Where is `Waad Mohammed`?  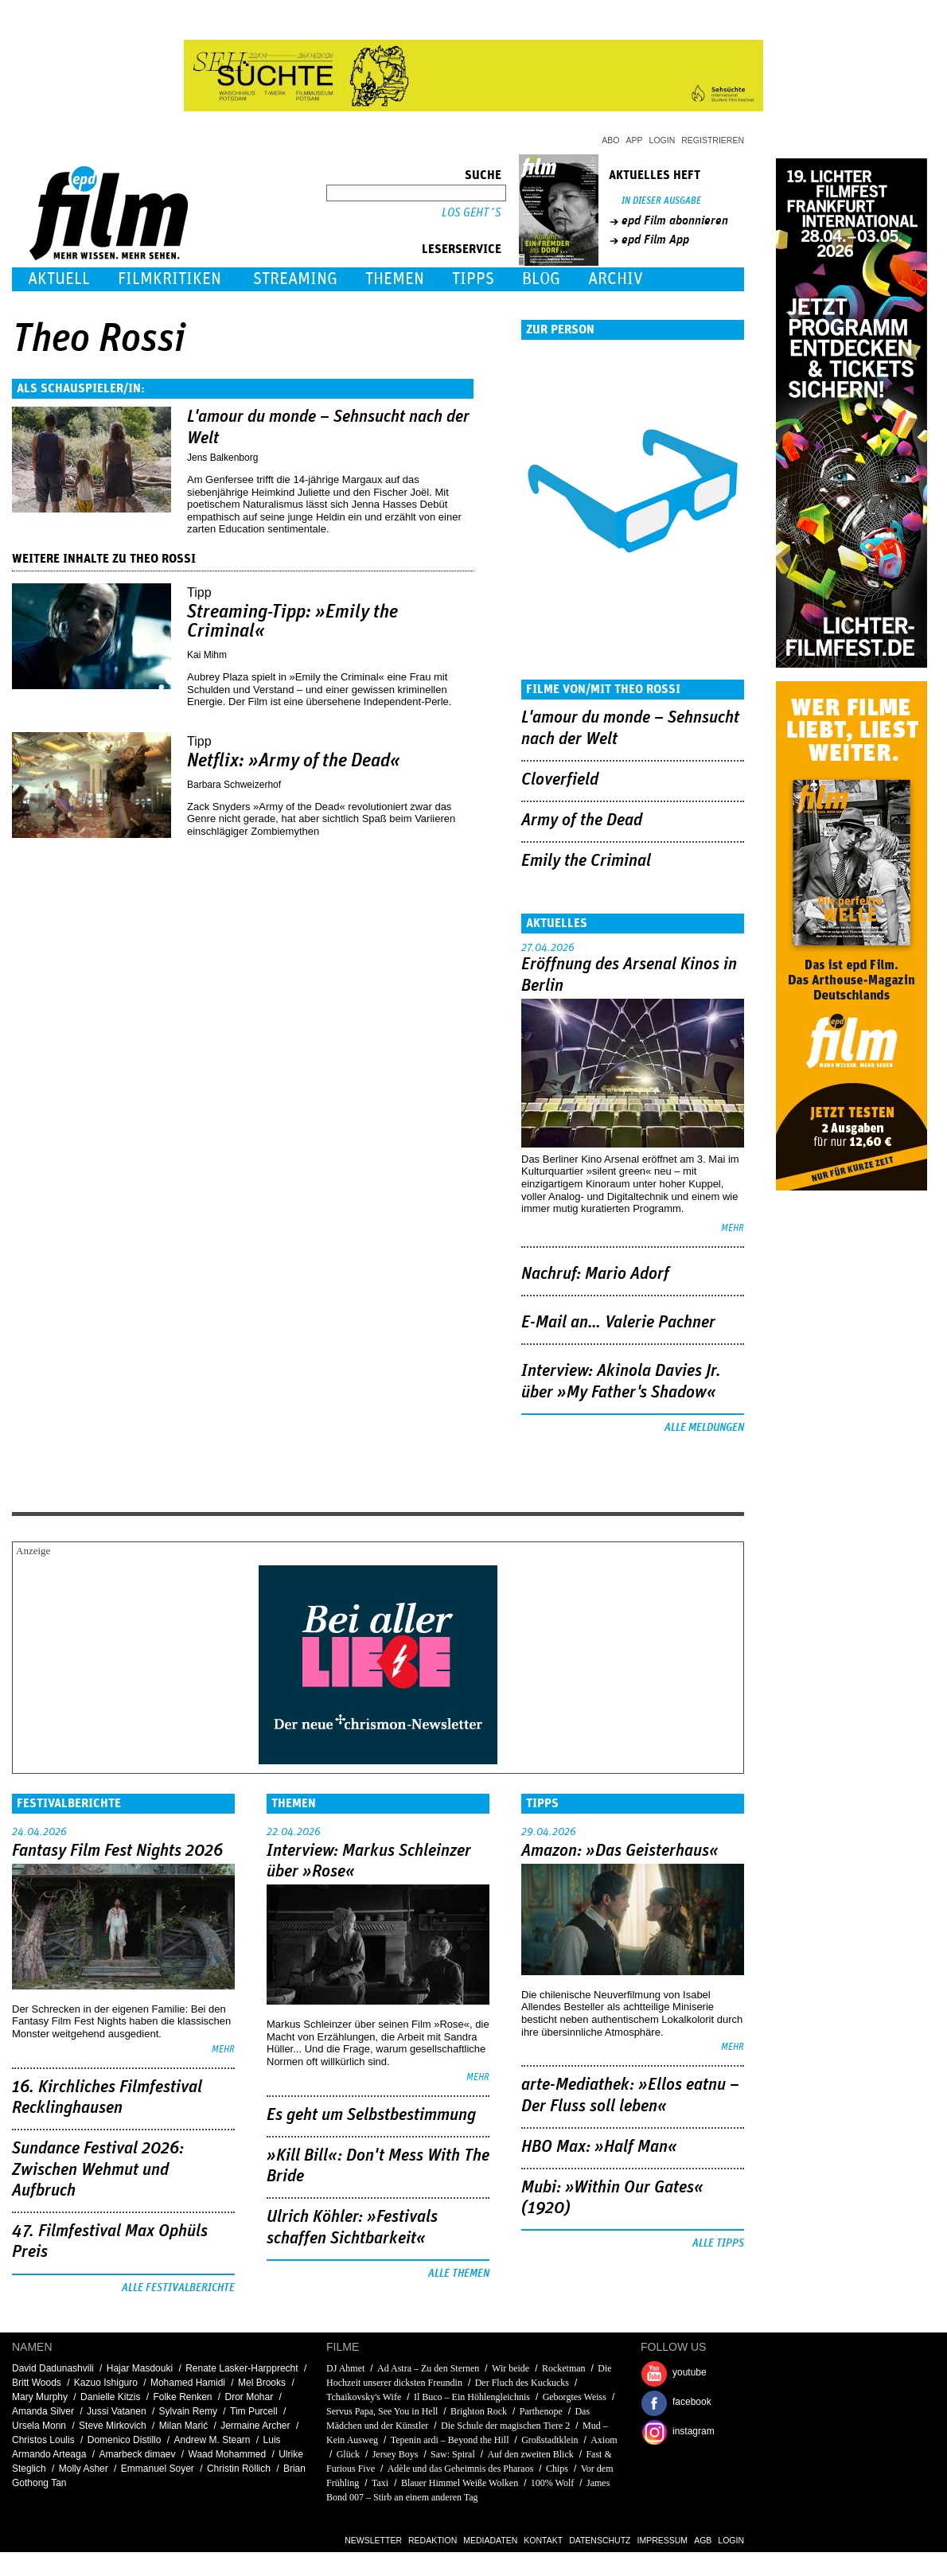 Waad Mohammed is located at coordinates (228, 2454).